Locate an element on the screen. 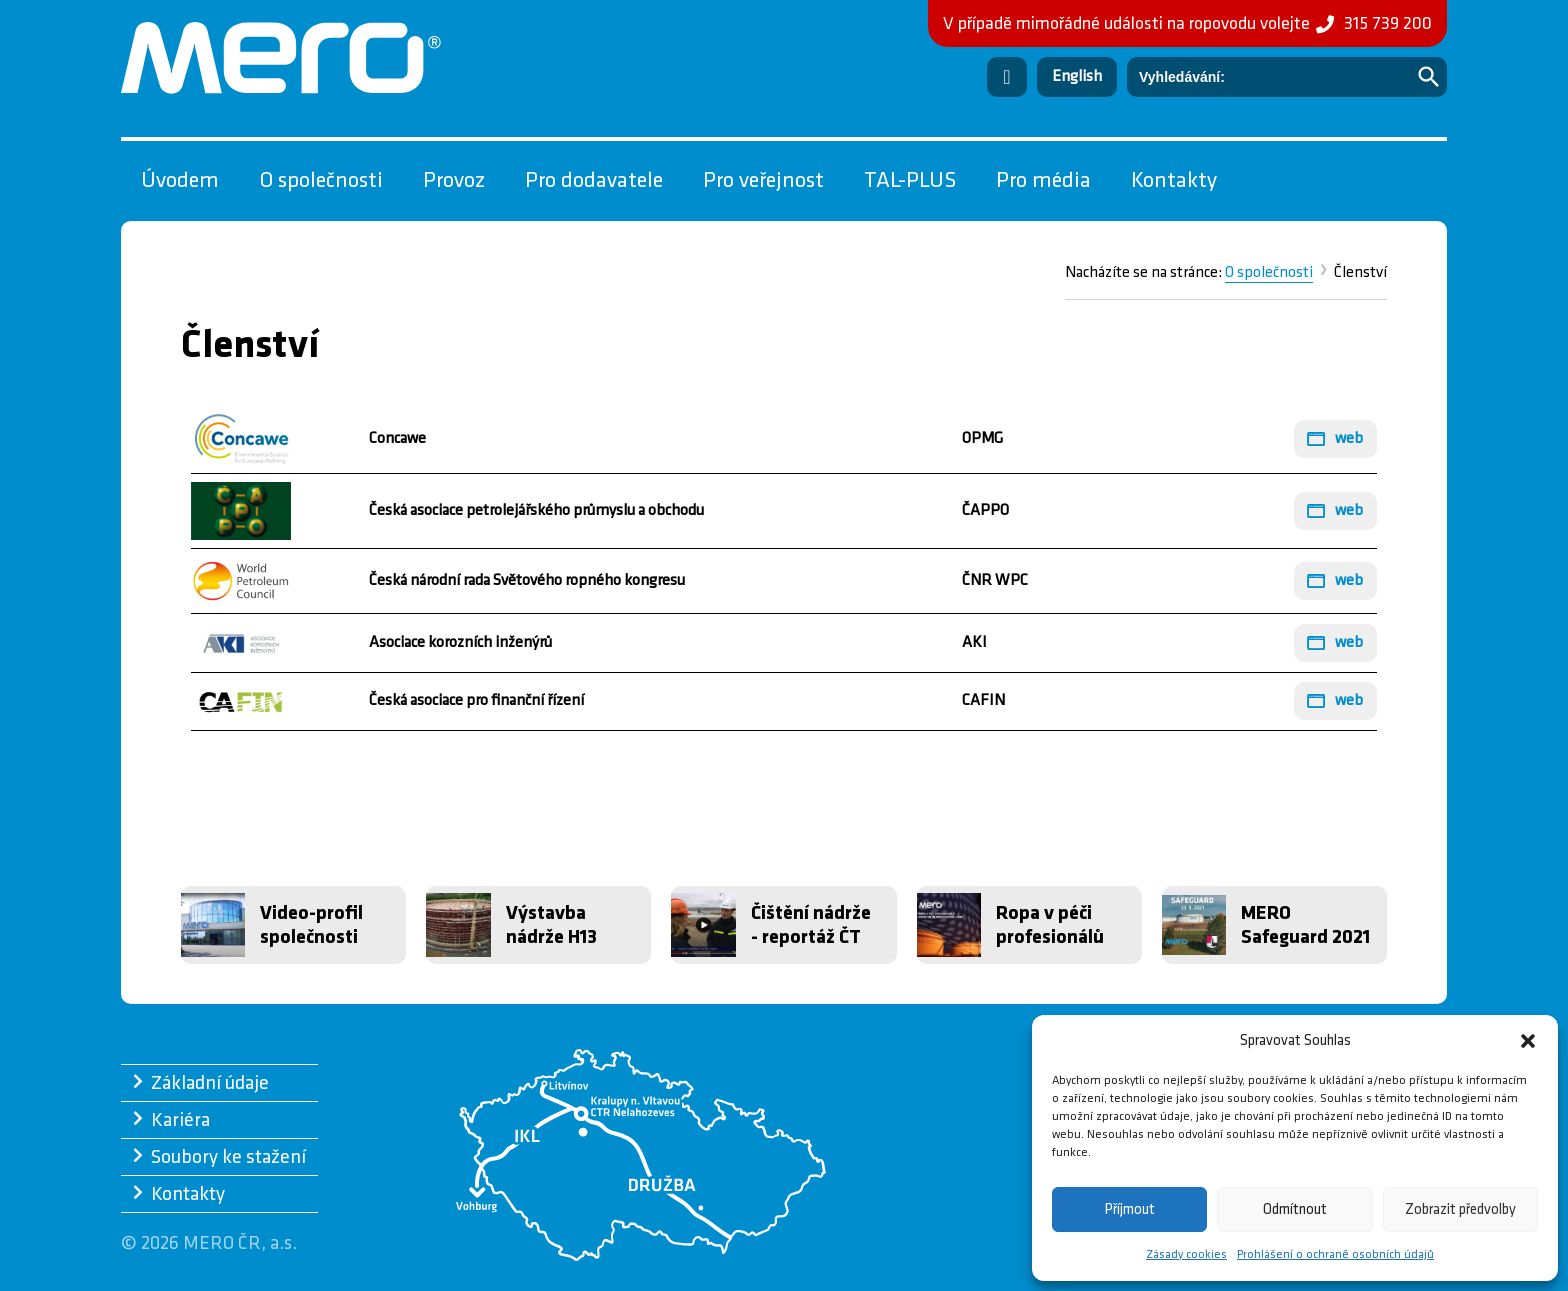 The image size is (1568, 1291). [button] is located at coordinates (1528, 1041).